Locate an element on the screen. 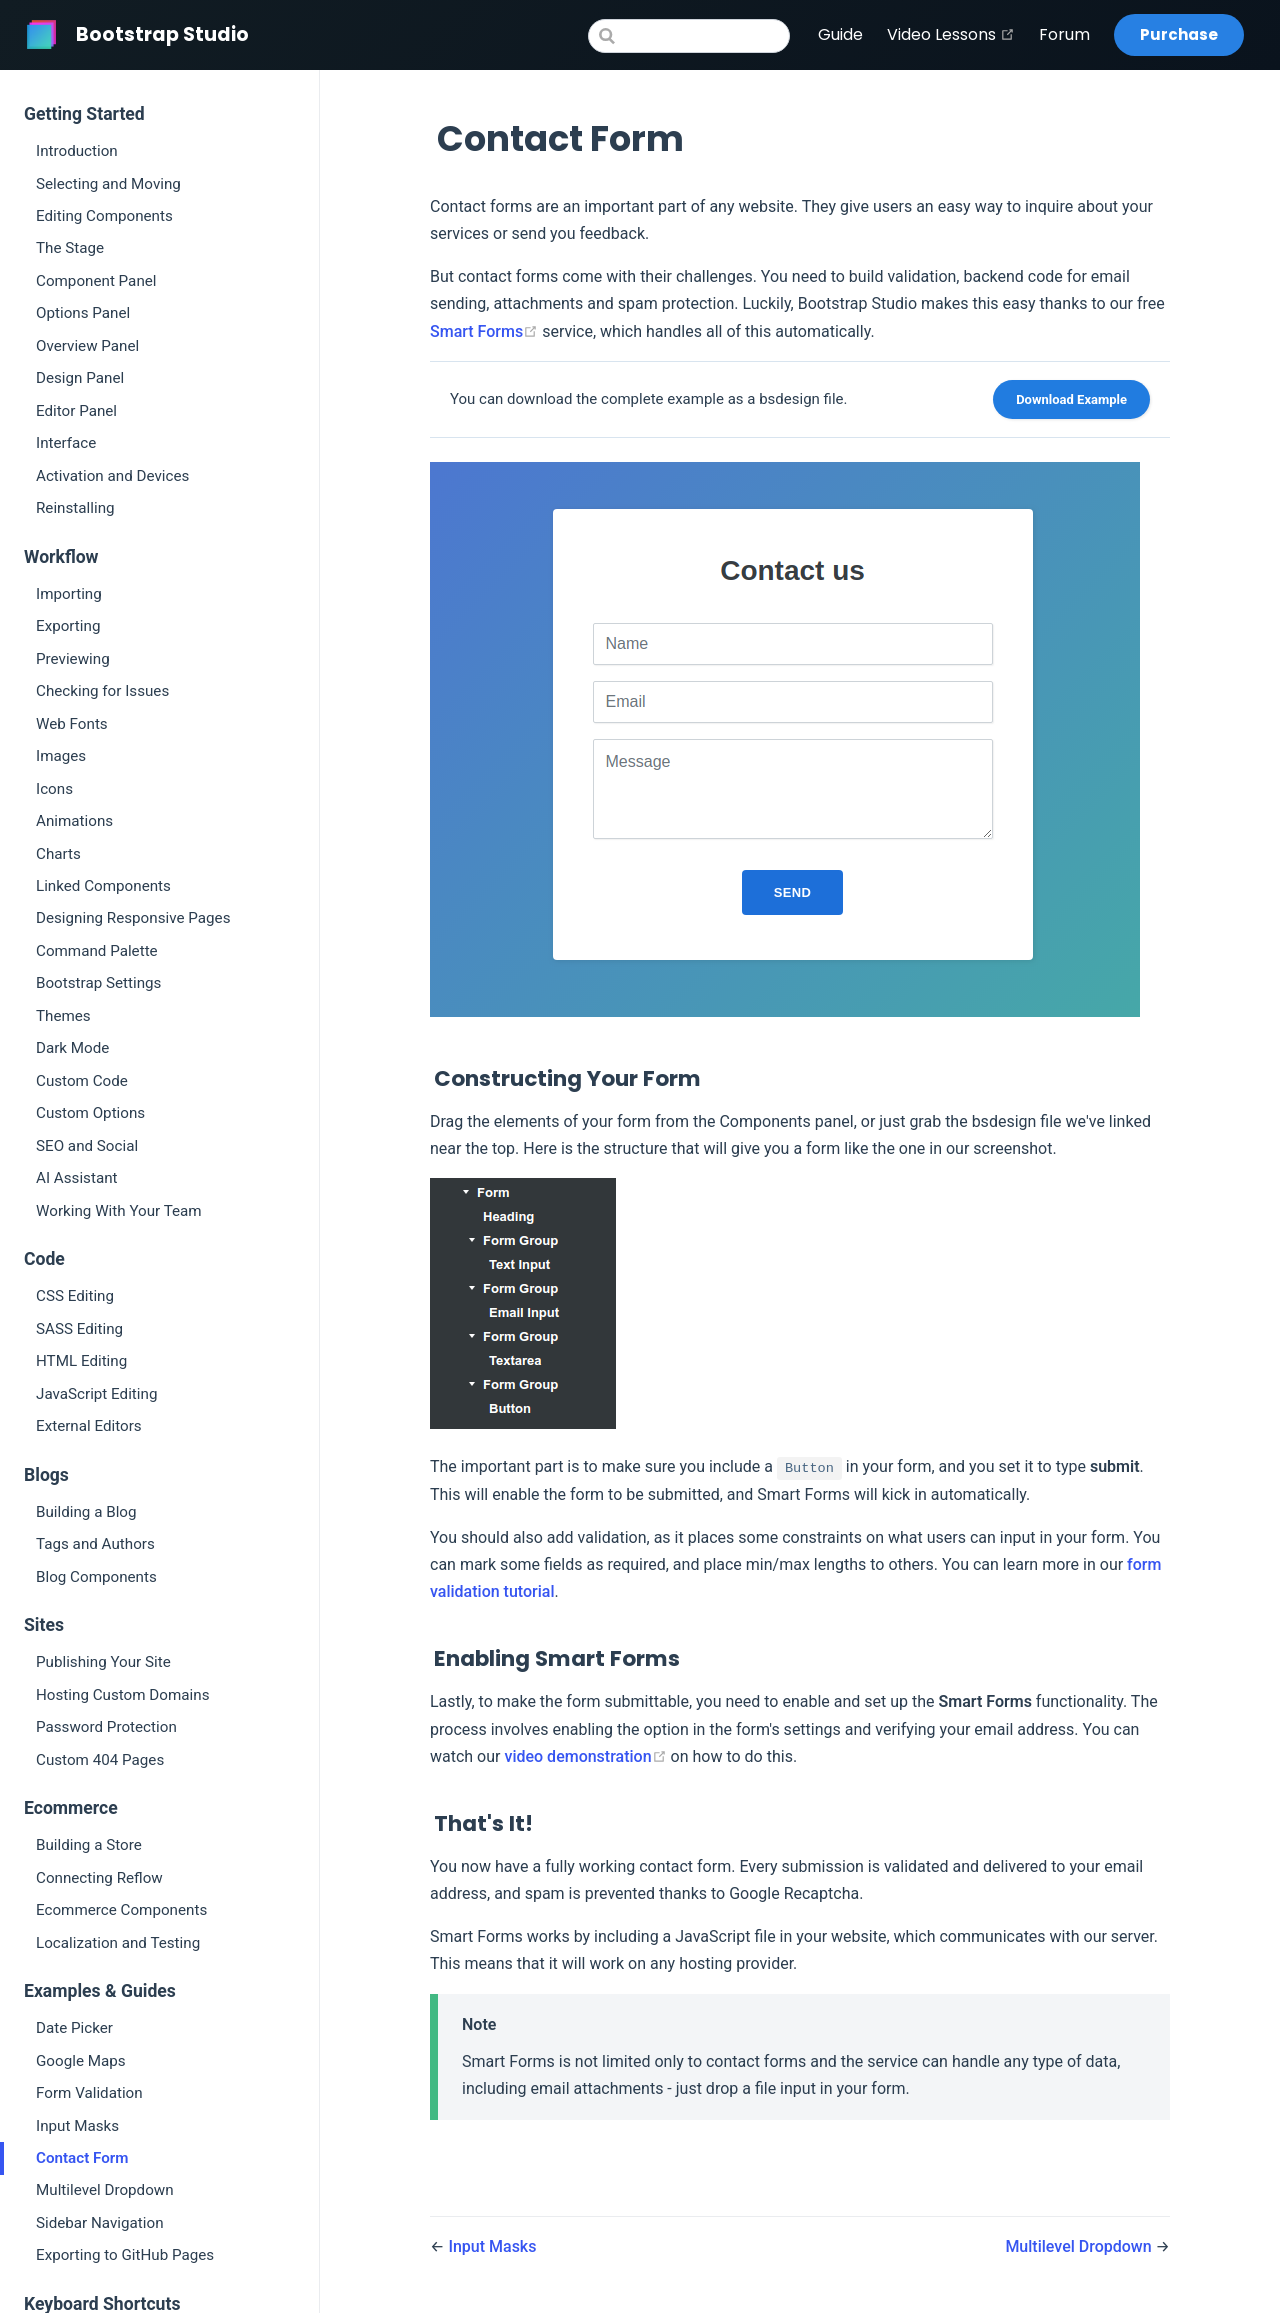 The height and width of the screenshot is (2313, 1280). Custom Options is located at coordinates (90, 1113).